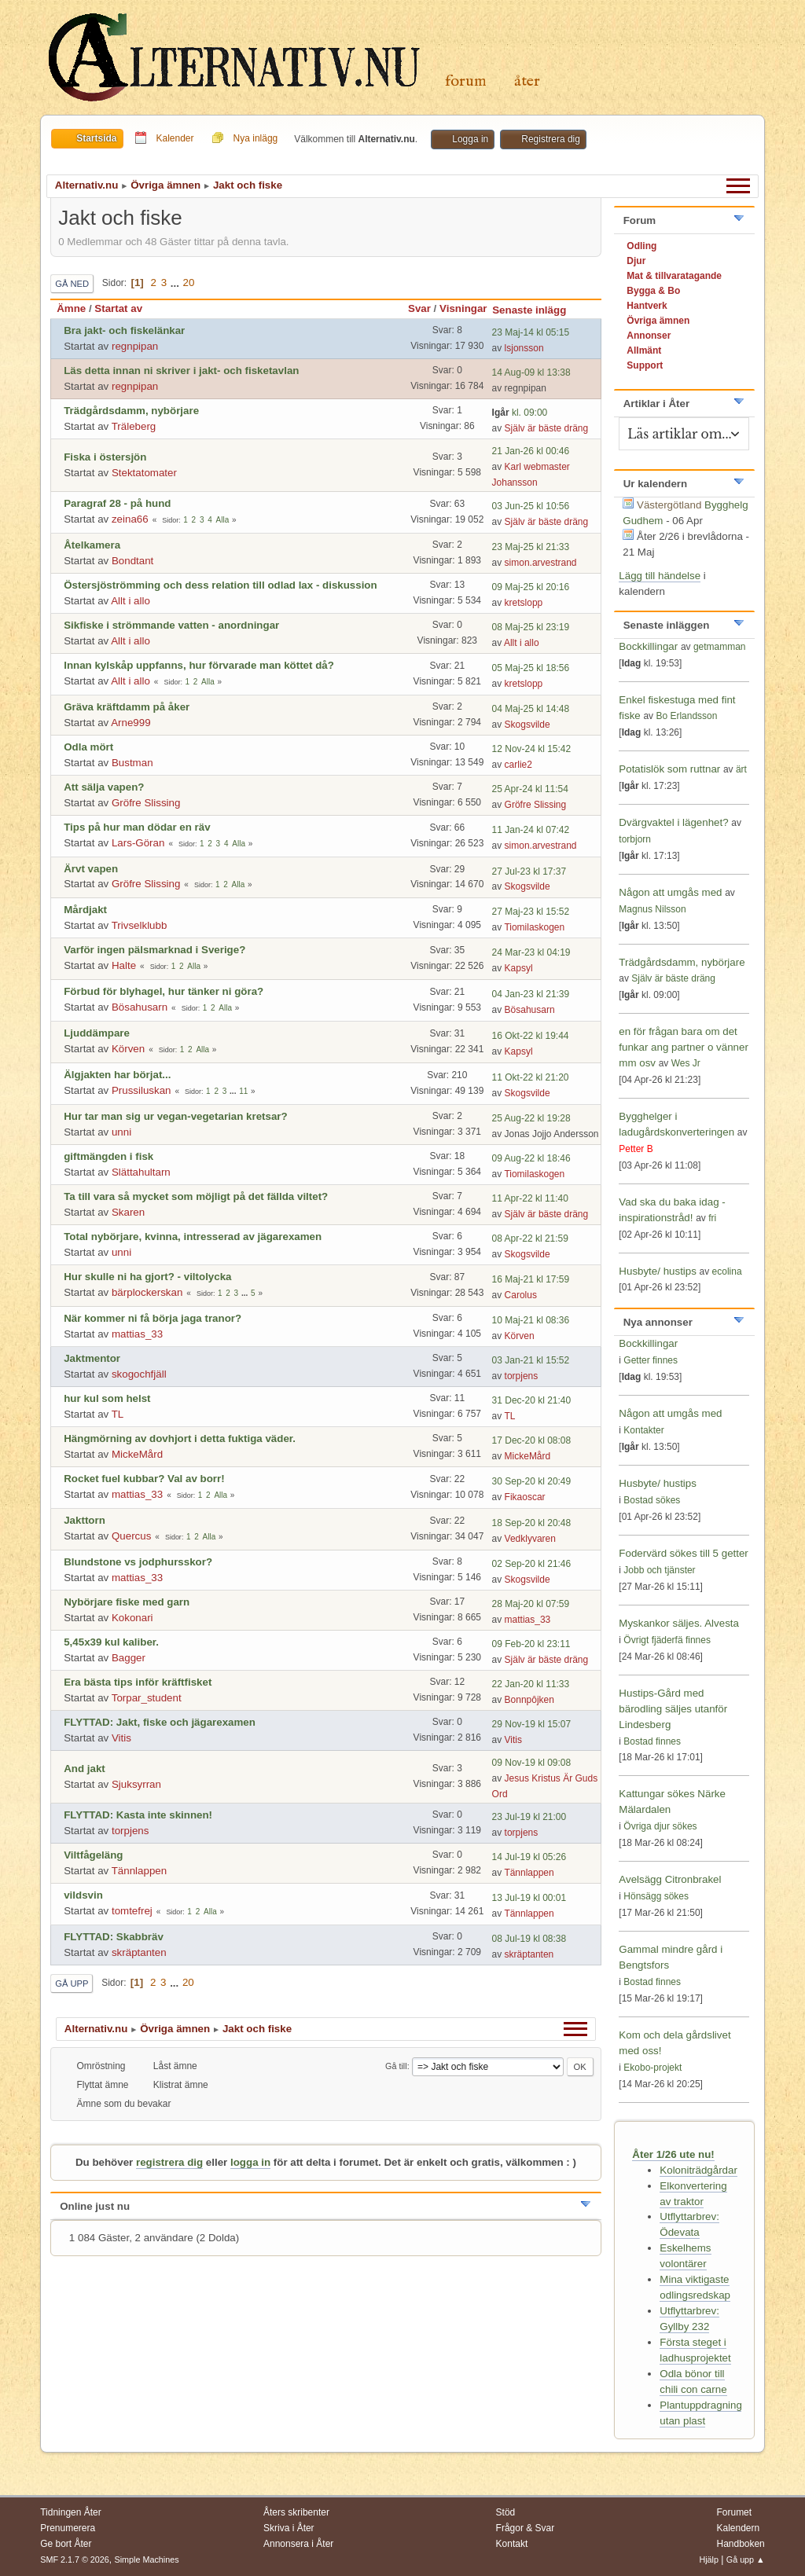  Describe the element at coordinates (419, 308) in the screenshot. I see `Svar` at that location.